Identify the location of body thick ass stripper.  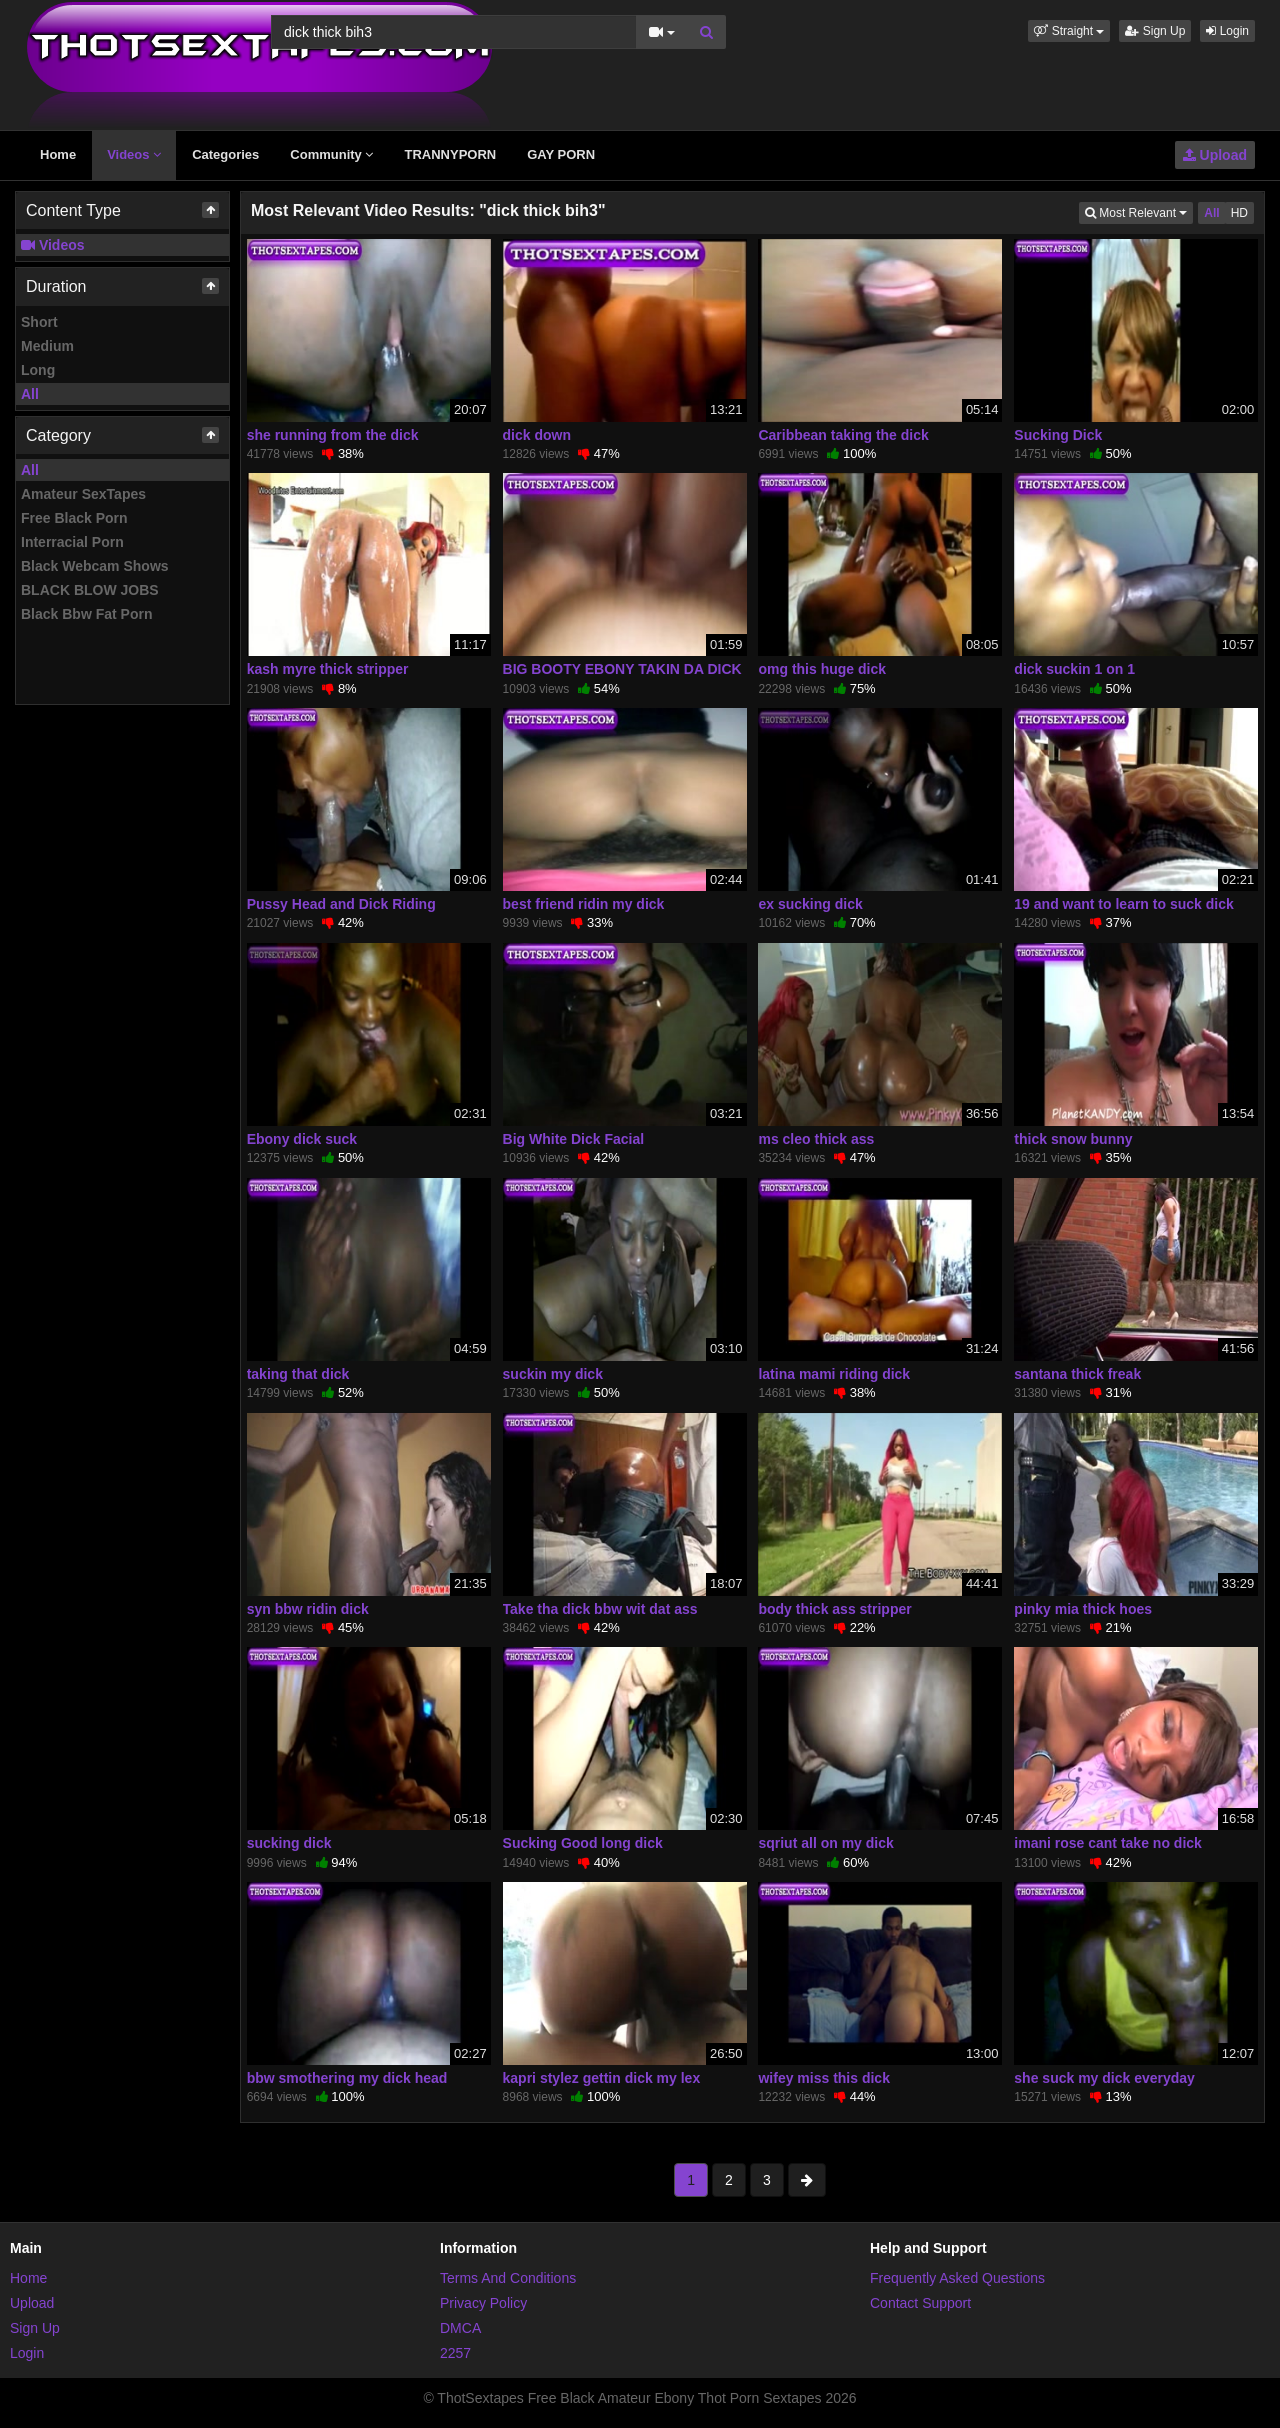
(834, 1609).